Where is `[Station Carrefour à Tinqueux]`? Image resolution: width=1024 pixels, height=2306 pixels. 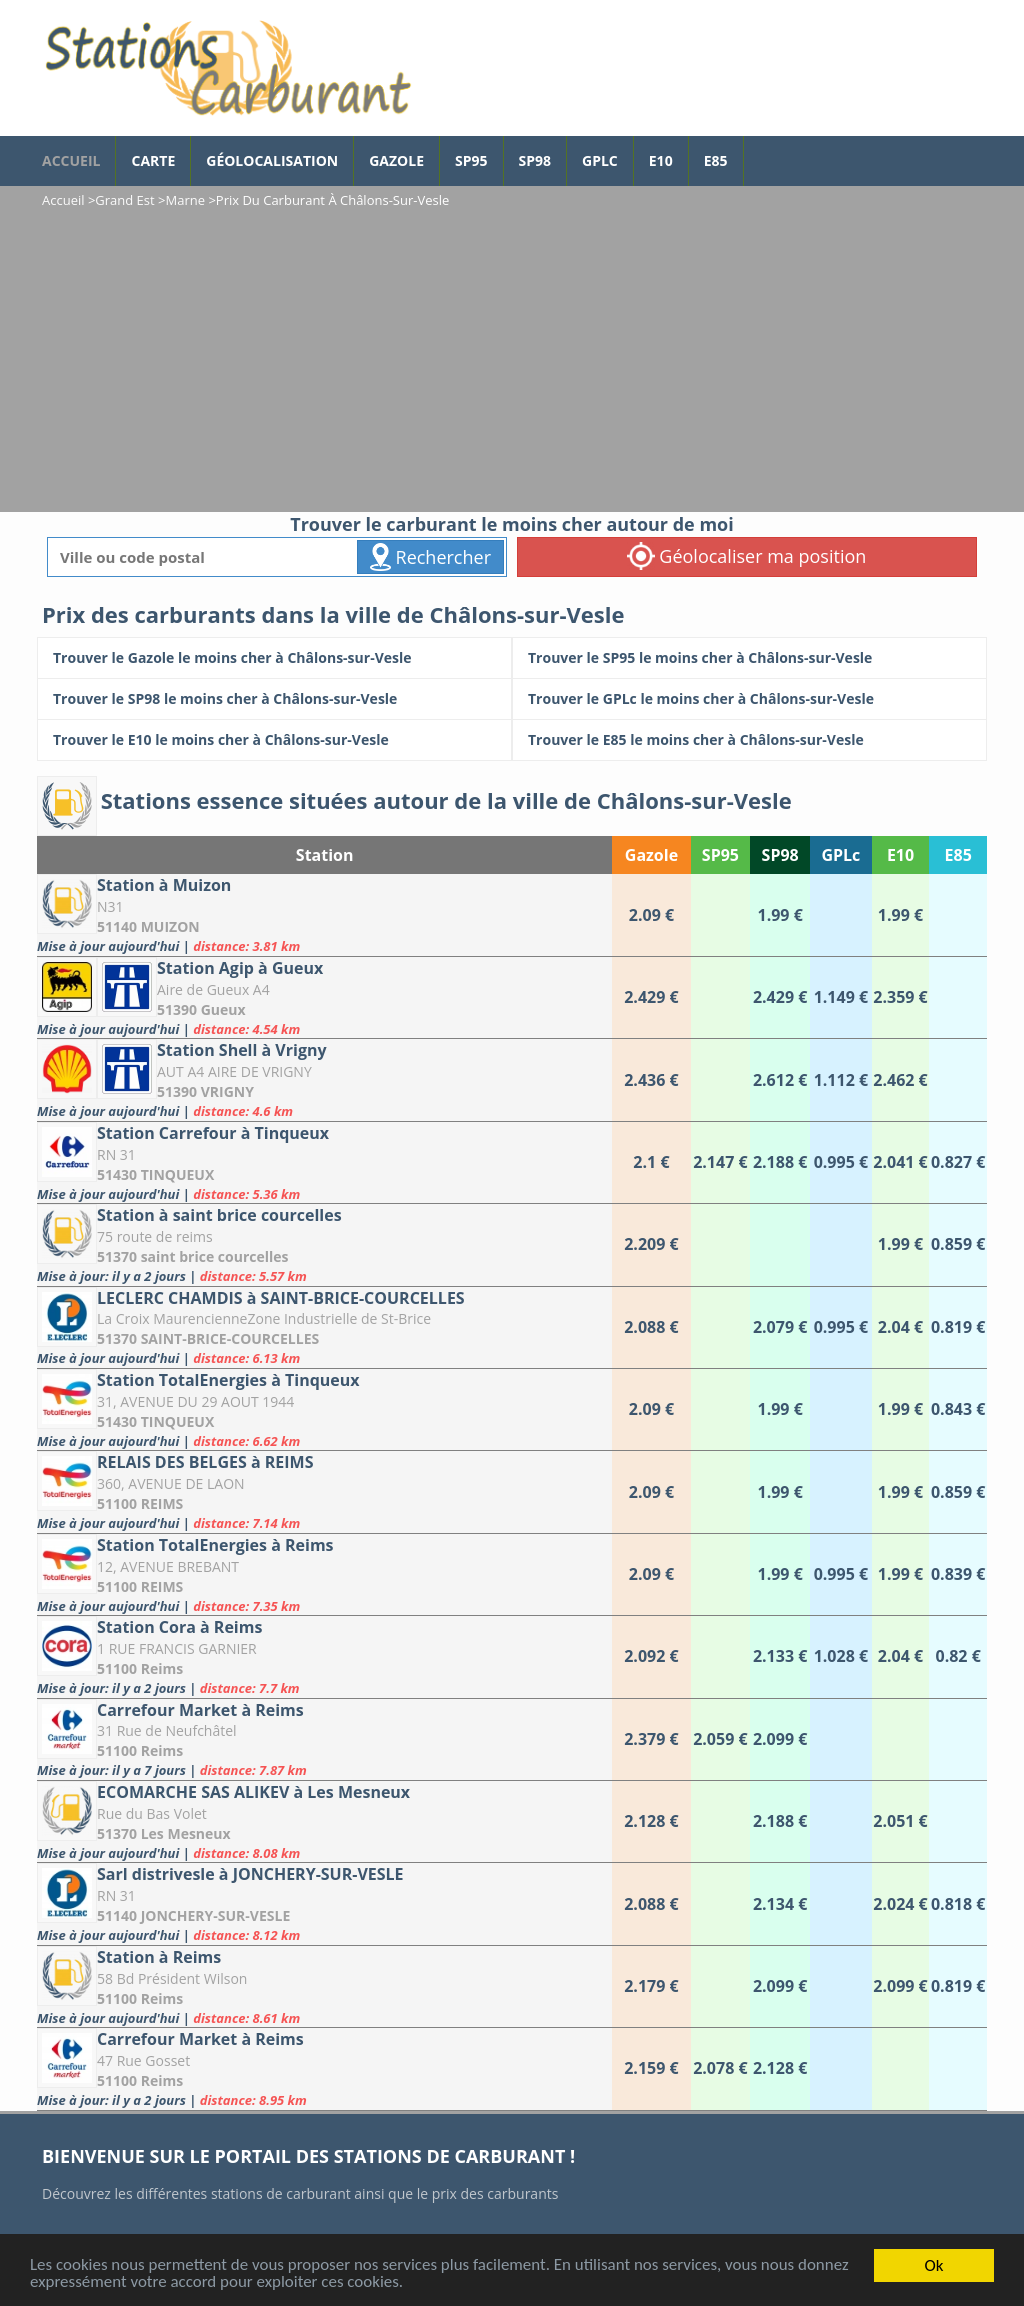
[Station Carrefour à Tinqueux] is located at coordinates (324, 1162).